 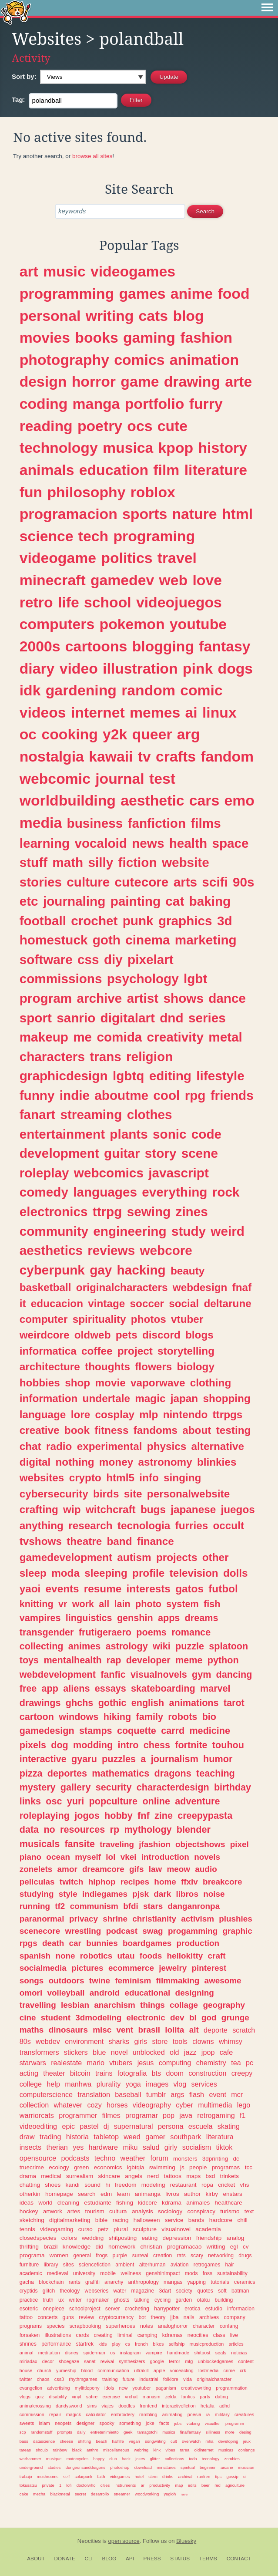 I want to click on lgbt, so click(x=195, y=978).